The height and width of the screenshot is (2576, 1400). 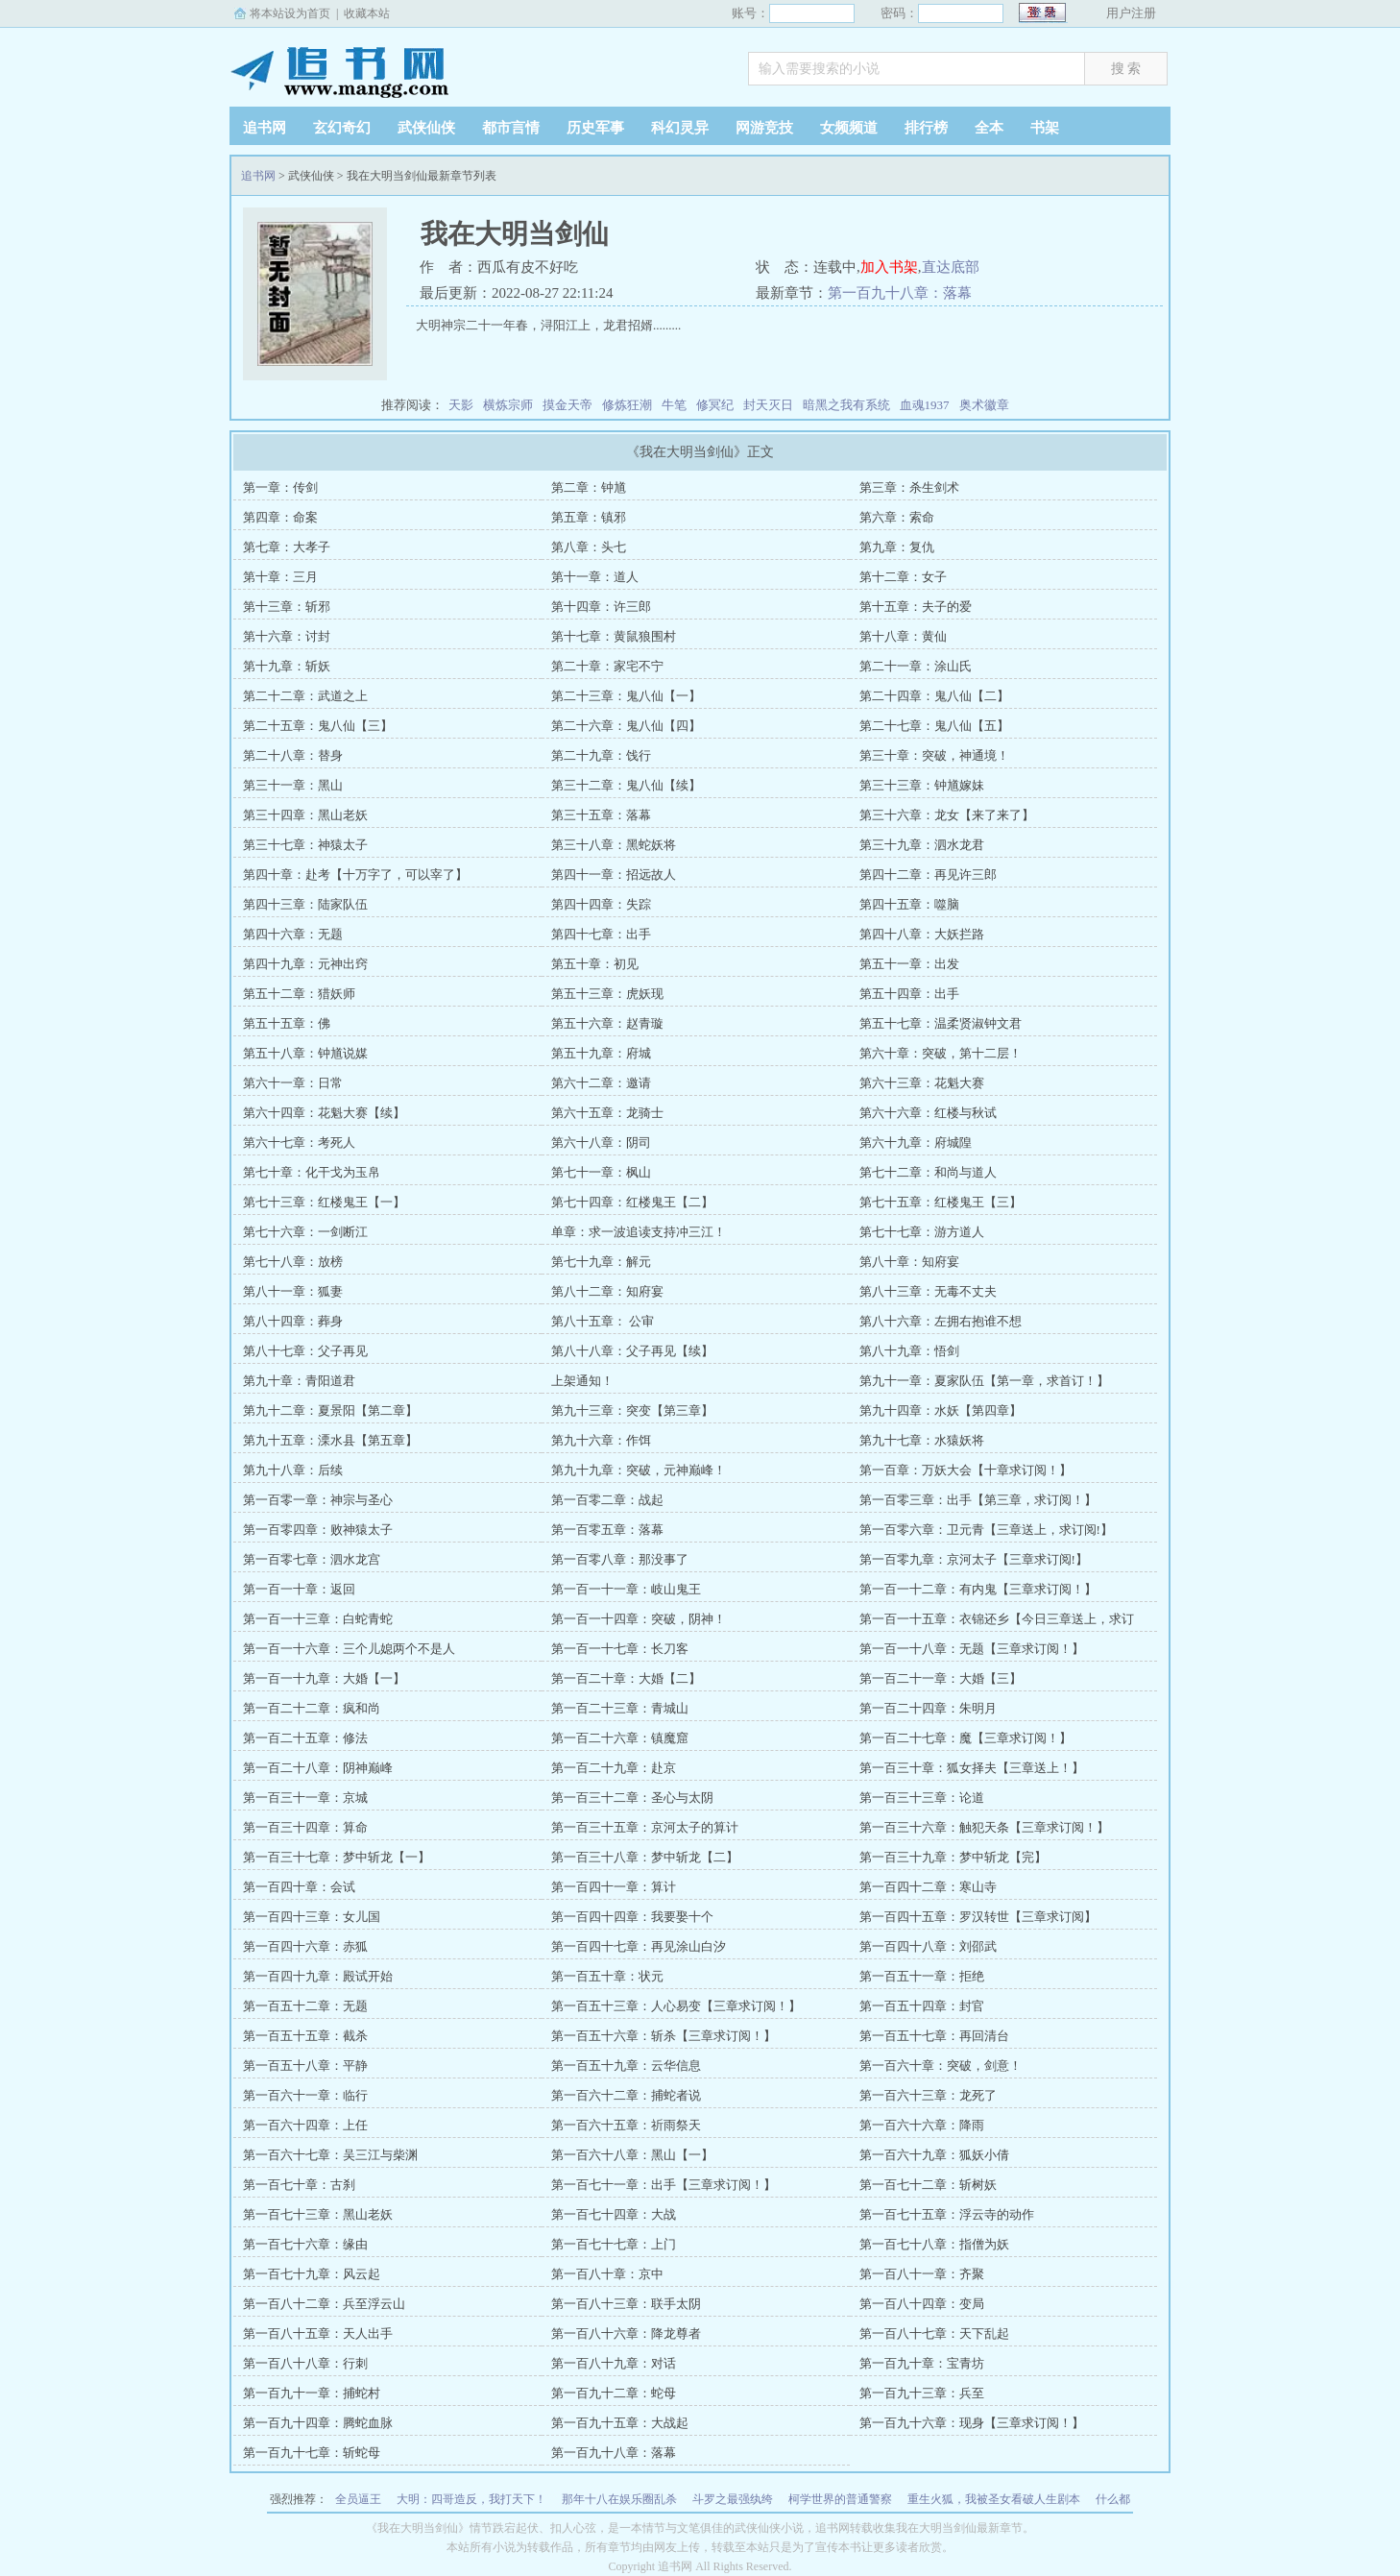 What do you see at coordinates (940, 1202) in the screenshot?
I see `第七十五章：红楼鬼王【三】` at bounding box center [940, 1202].